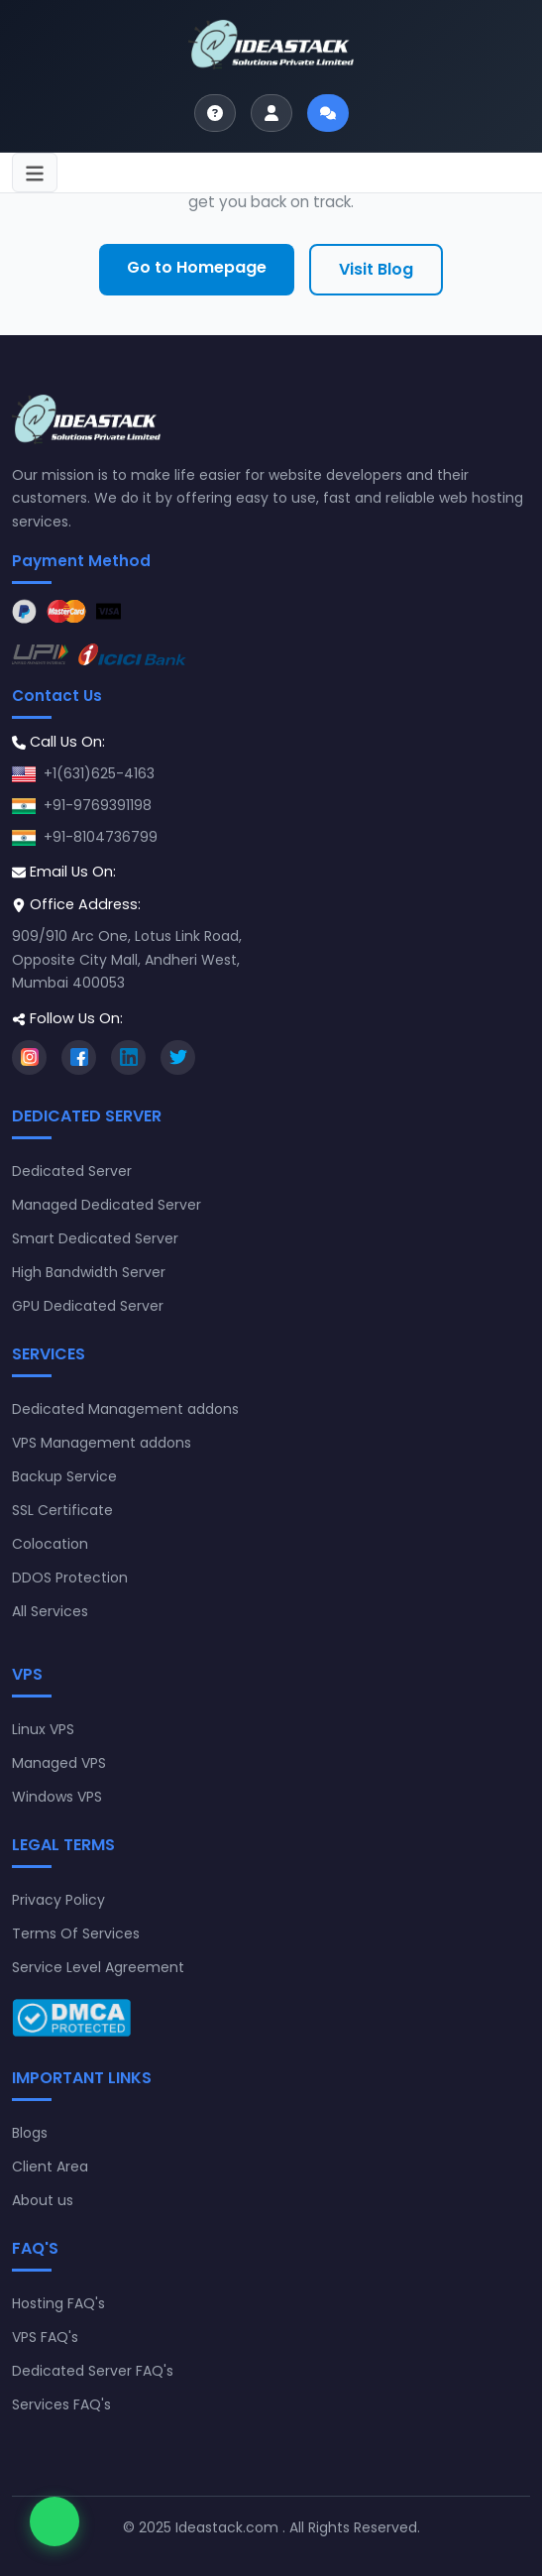 This screenshot has width=542, height=2576. What do you see at coordinates (30, 2133) in the screenshot?
I see `Blogs` at bounding box center [30, 2133].